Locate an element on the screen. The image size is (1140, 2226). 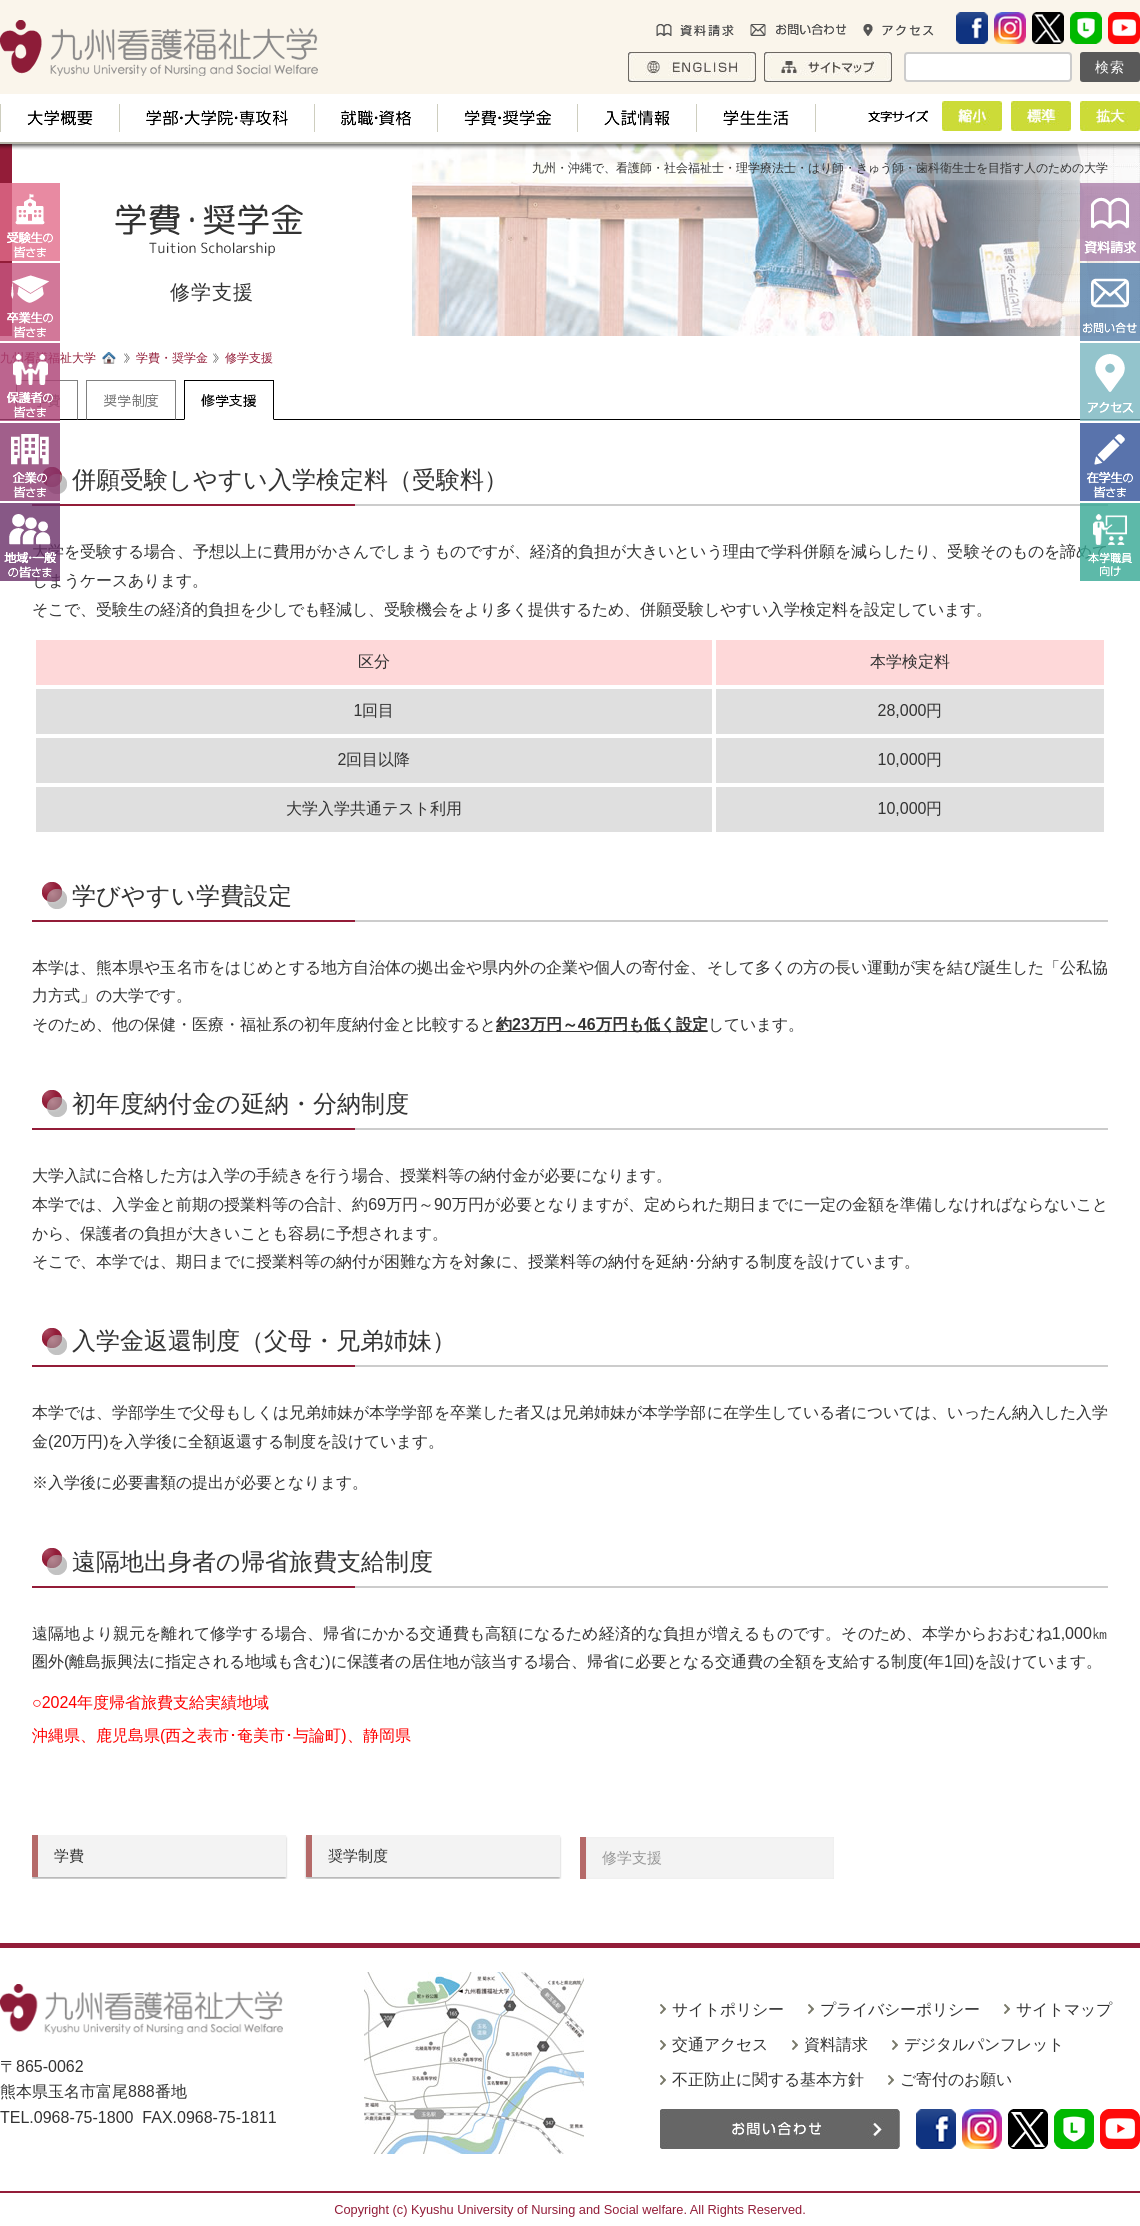
サイトポリシー is located at coordinates (728, 2009).